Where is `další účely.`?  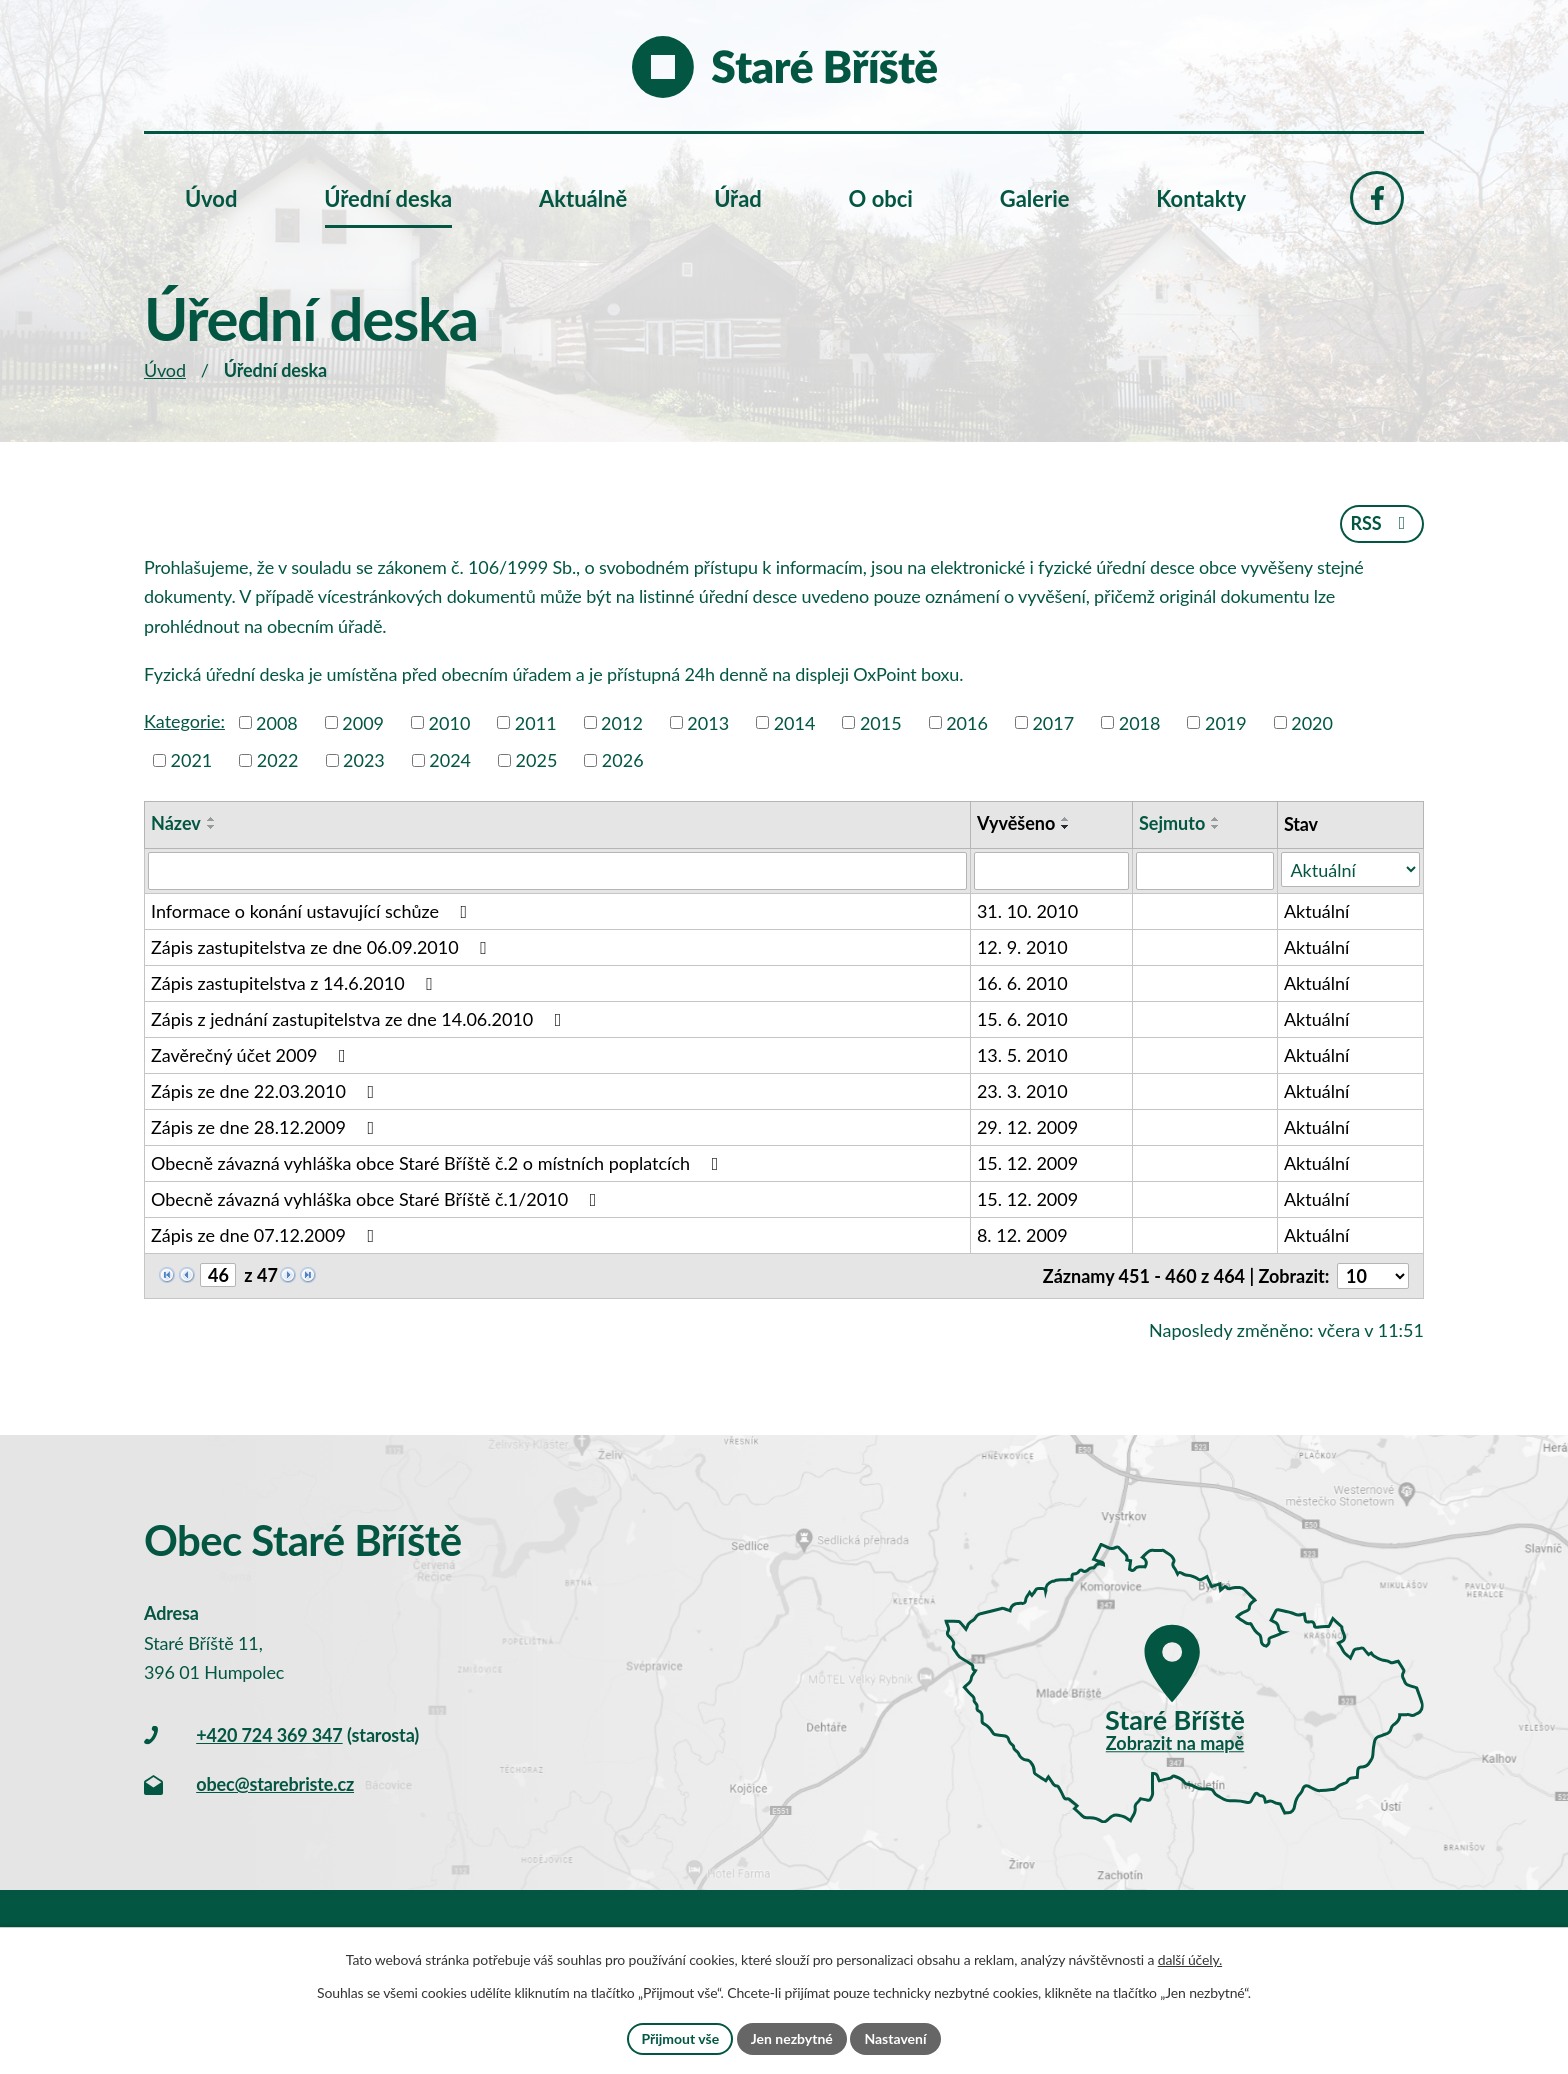
další účely. is located at coordinates (1190, 1959).